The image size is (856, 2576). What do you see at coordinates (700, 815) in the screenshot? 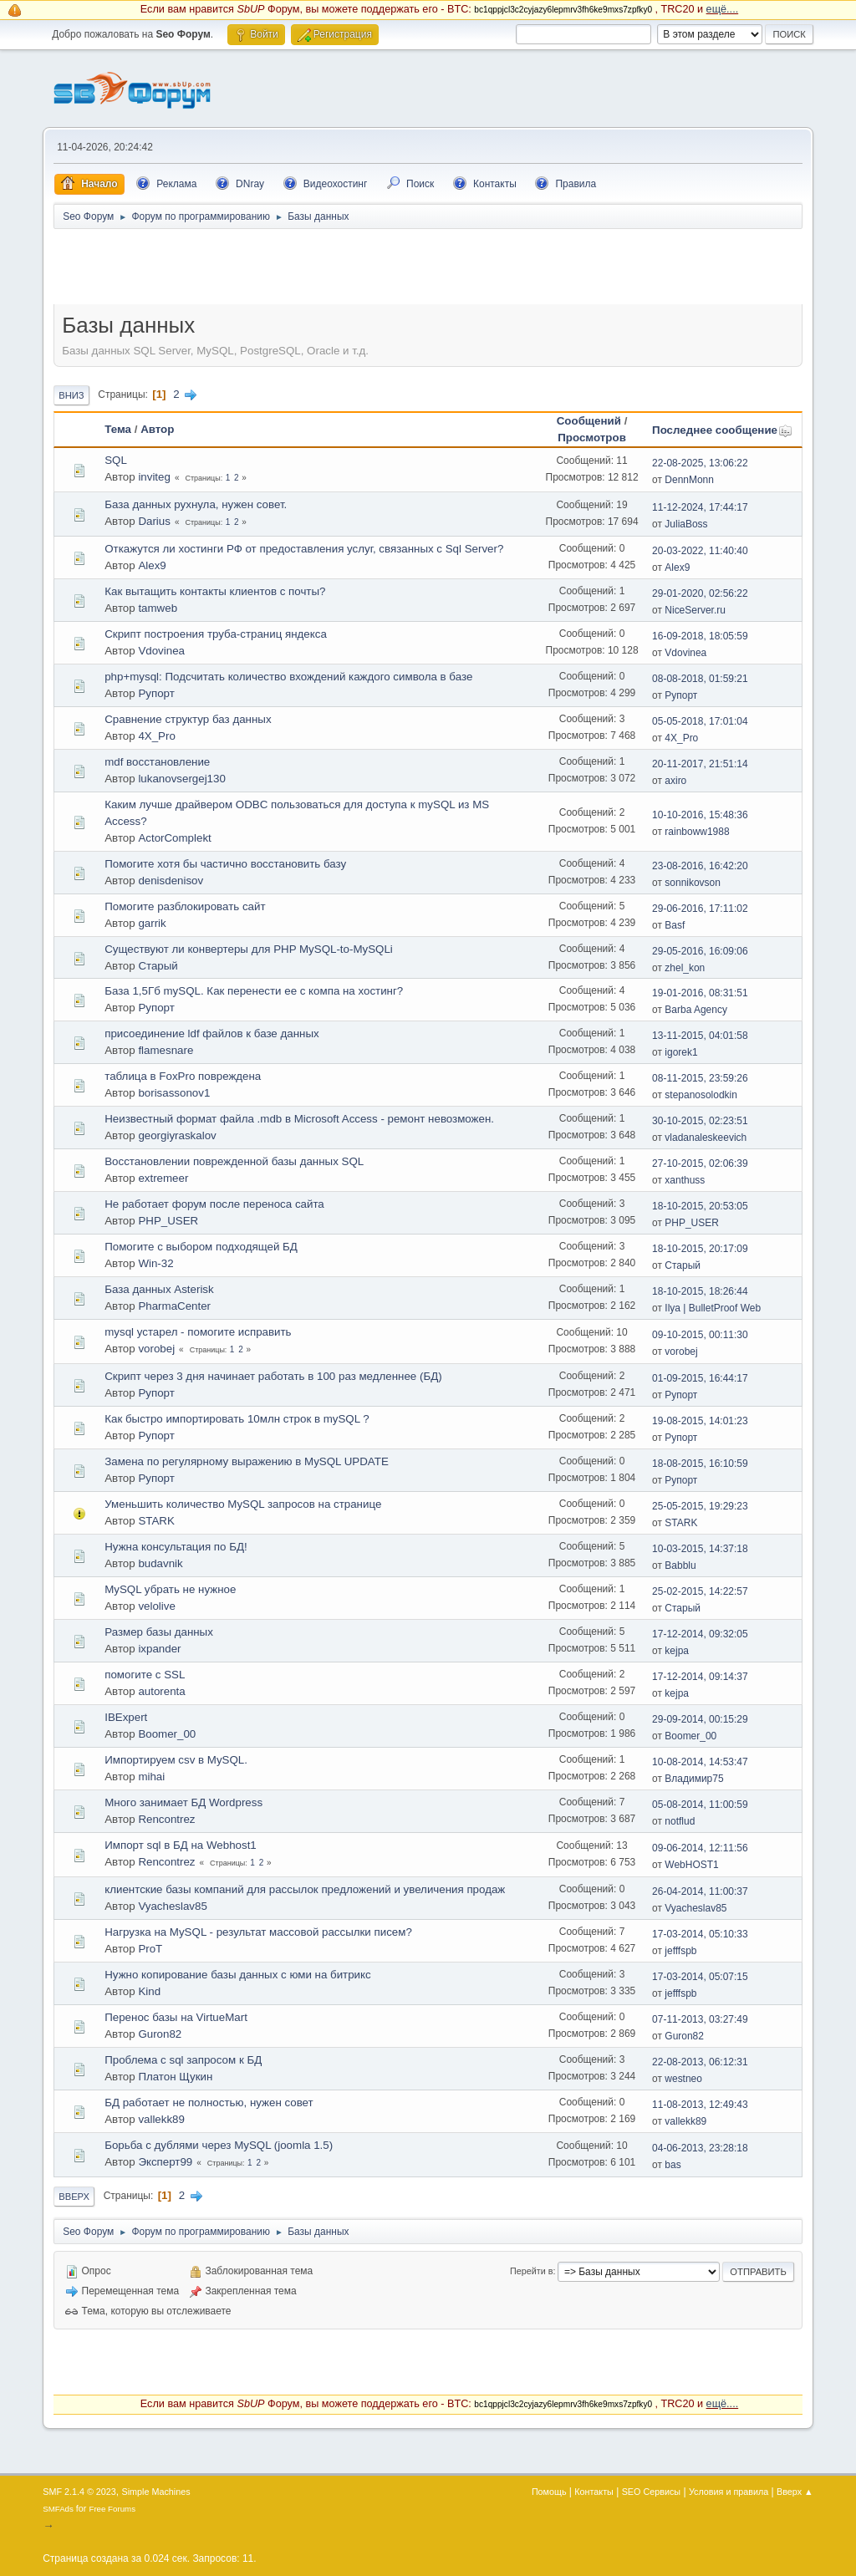
I see `10-10-2016, 15:48:36` at bounding box center [700, 815].